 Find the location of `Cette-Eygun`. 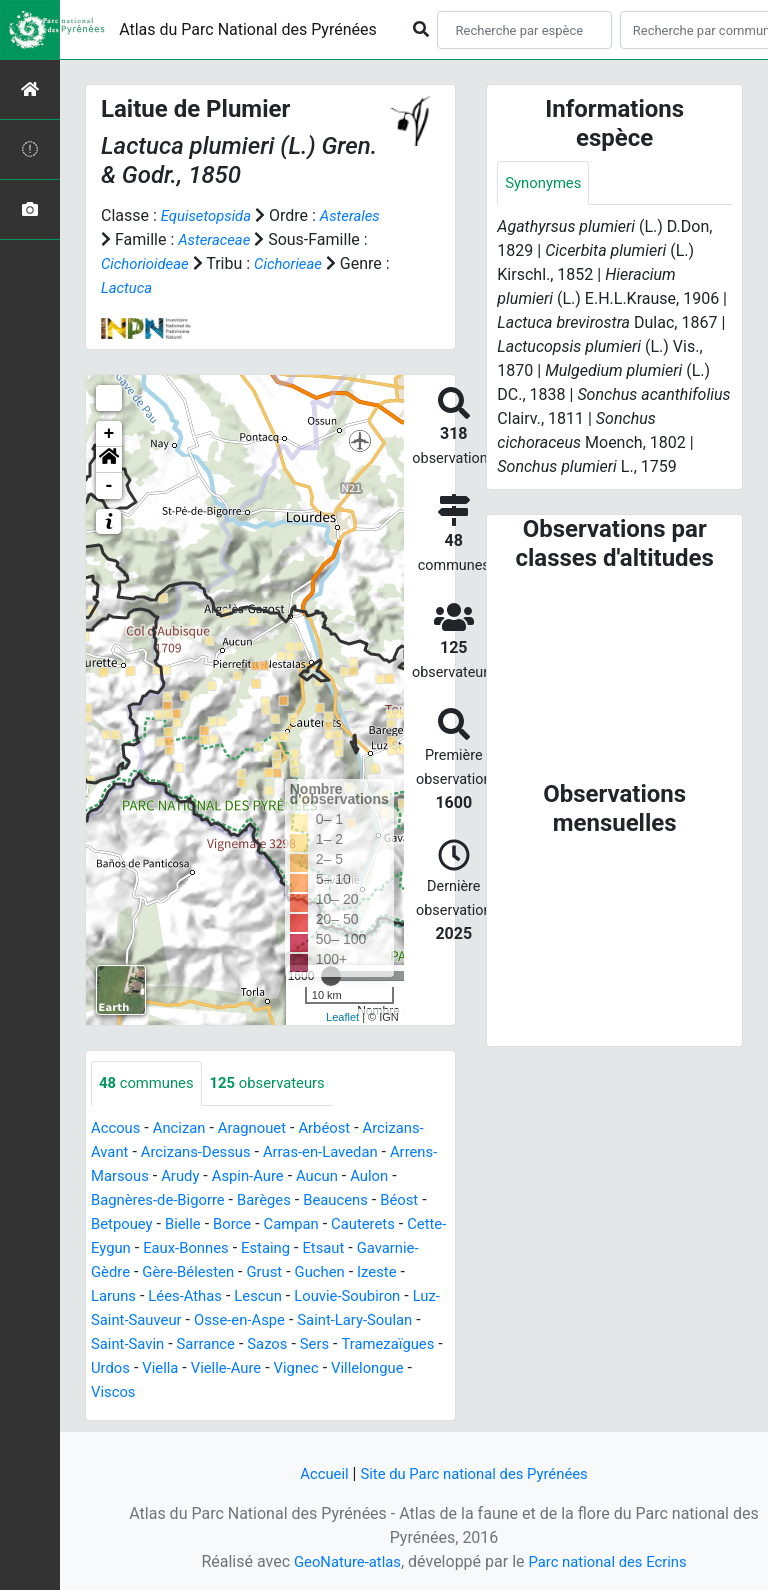

Cette-Eygun is located at coordinates (214, 1248).